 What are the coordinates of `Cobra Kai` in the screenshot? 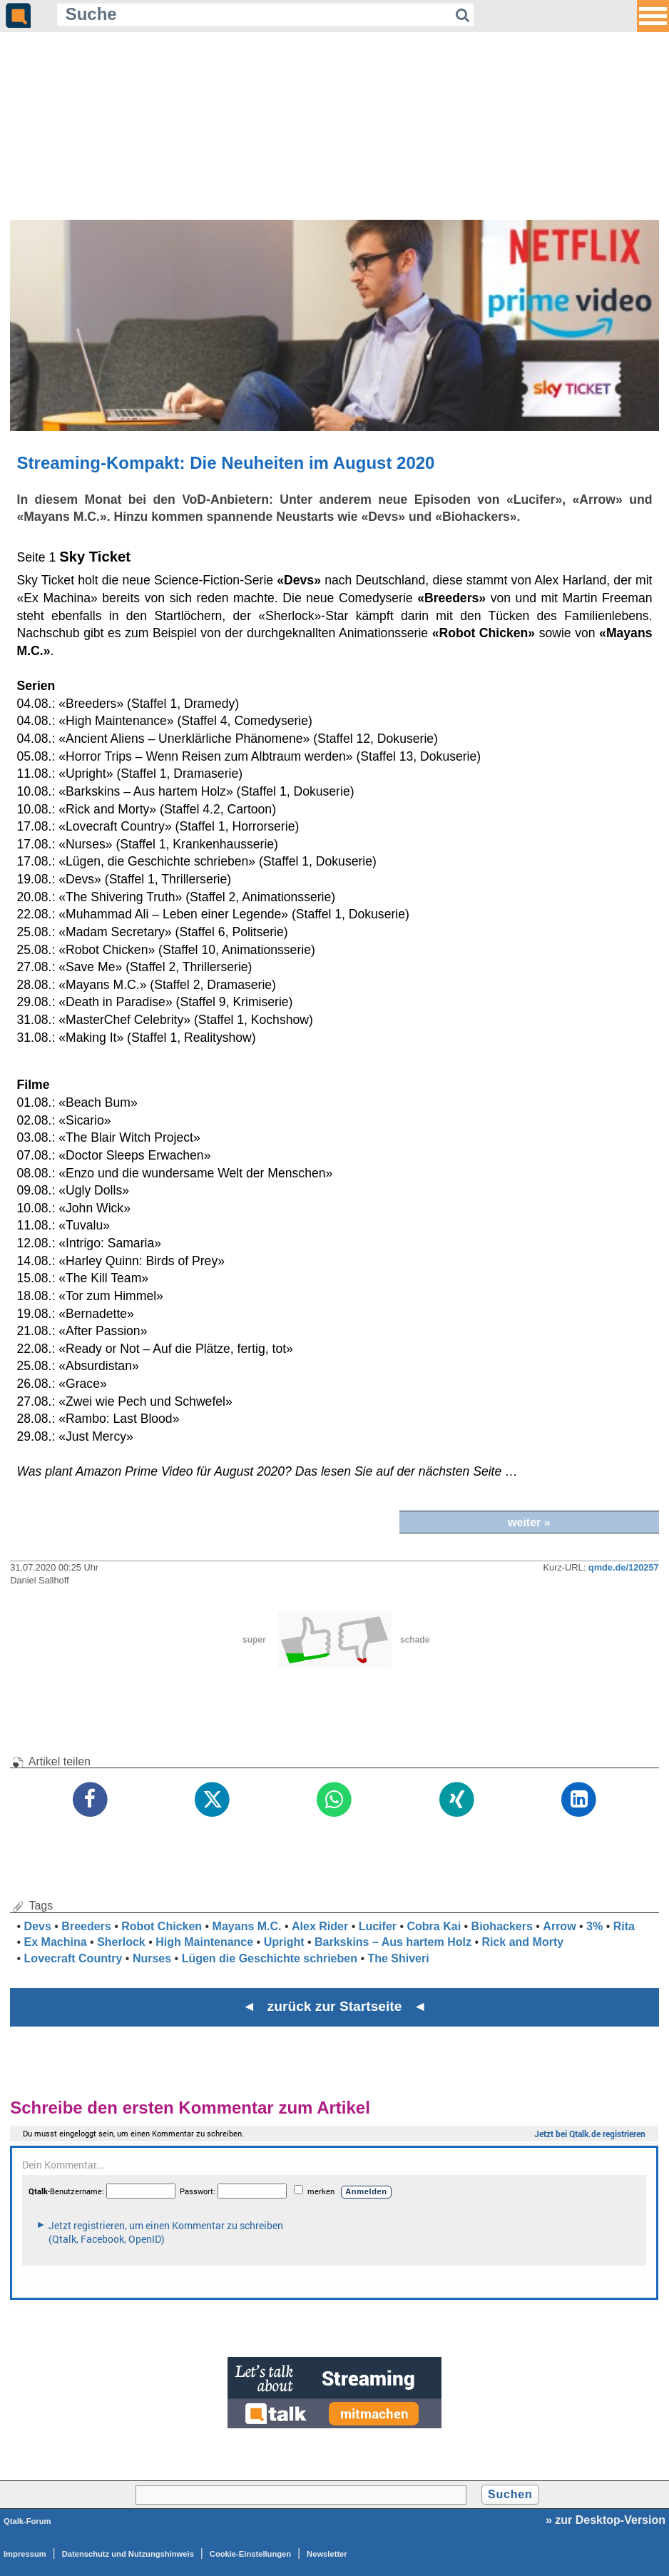 It's located at (434, 1926).